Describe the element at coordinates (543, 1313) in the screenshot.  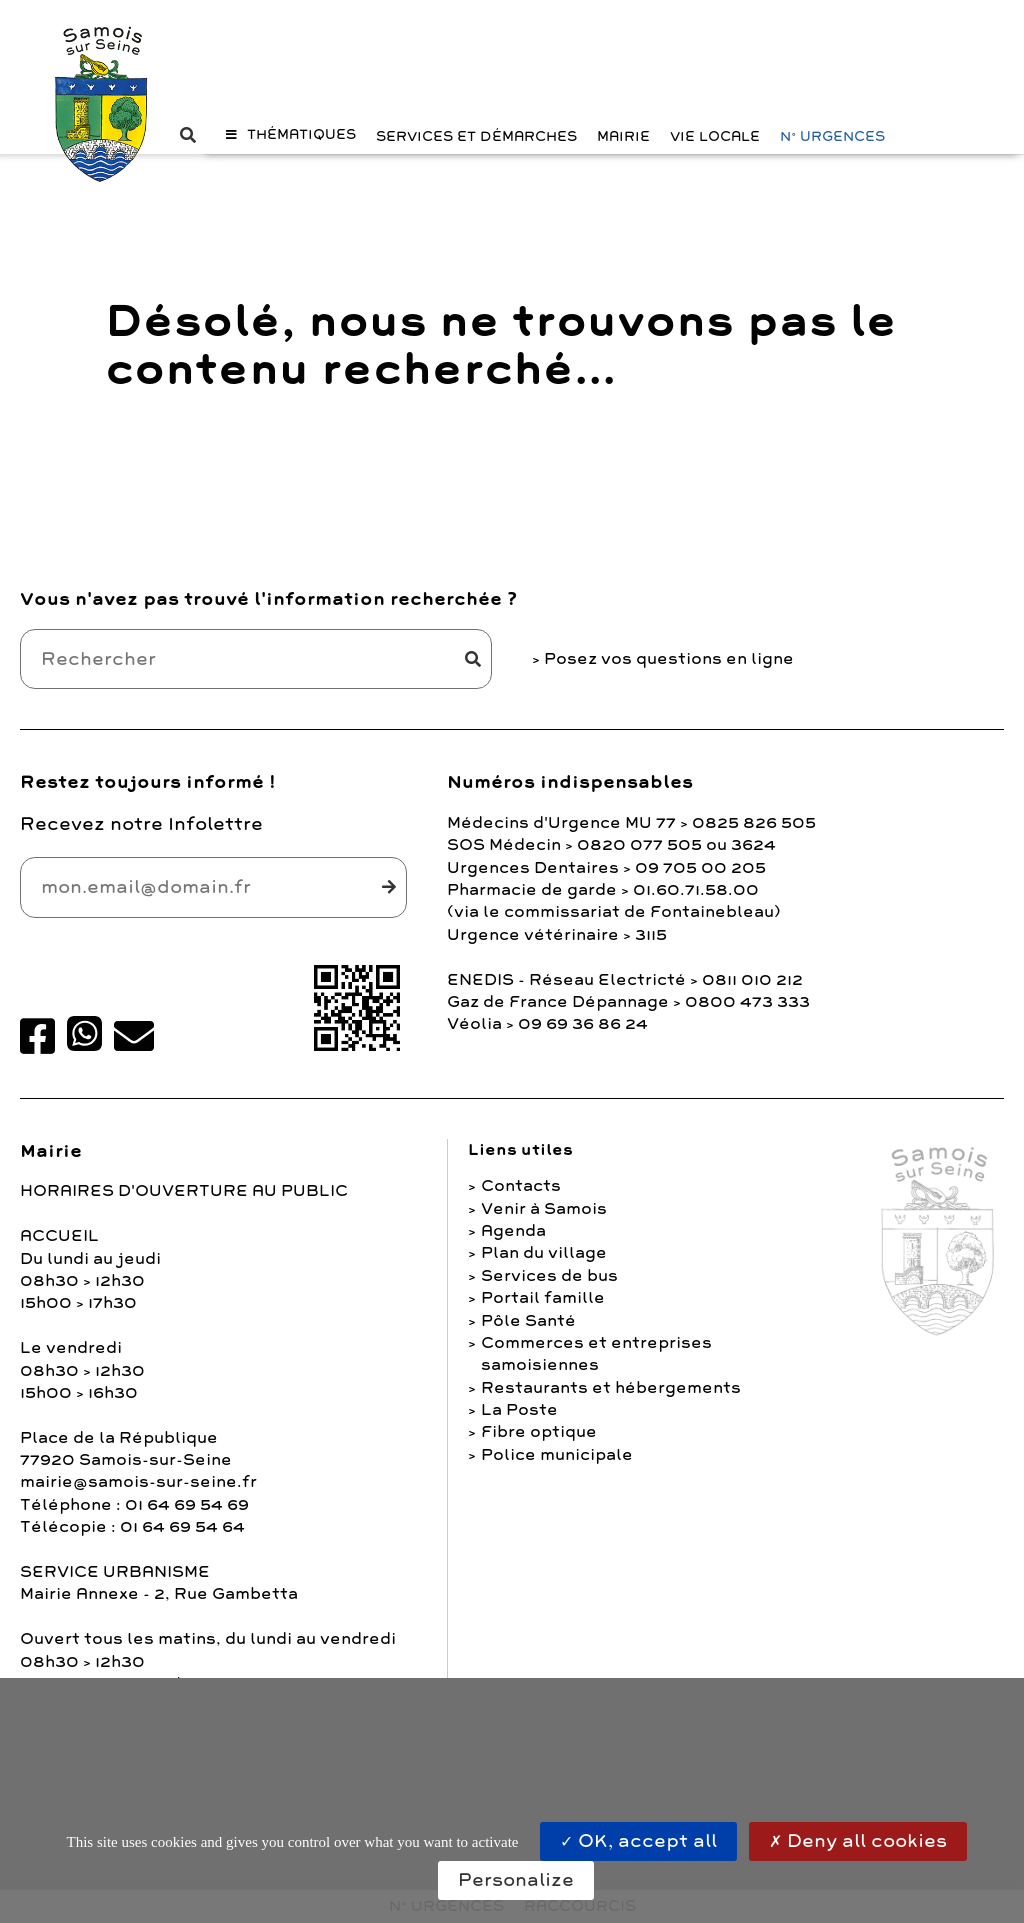
I see `Portail famille` at that location.